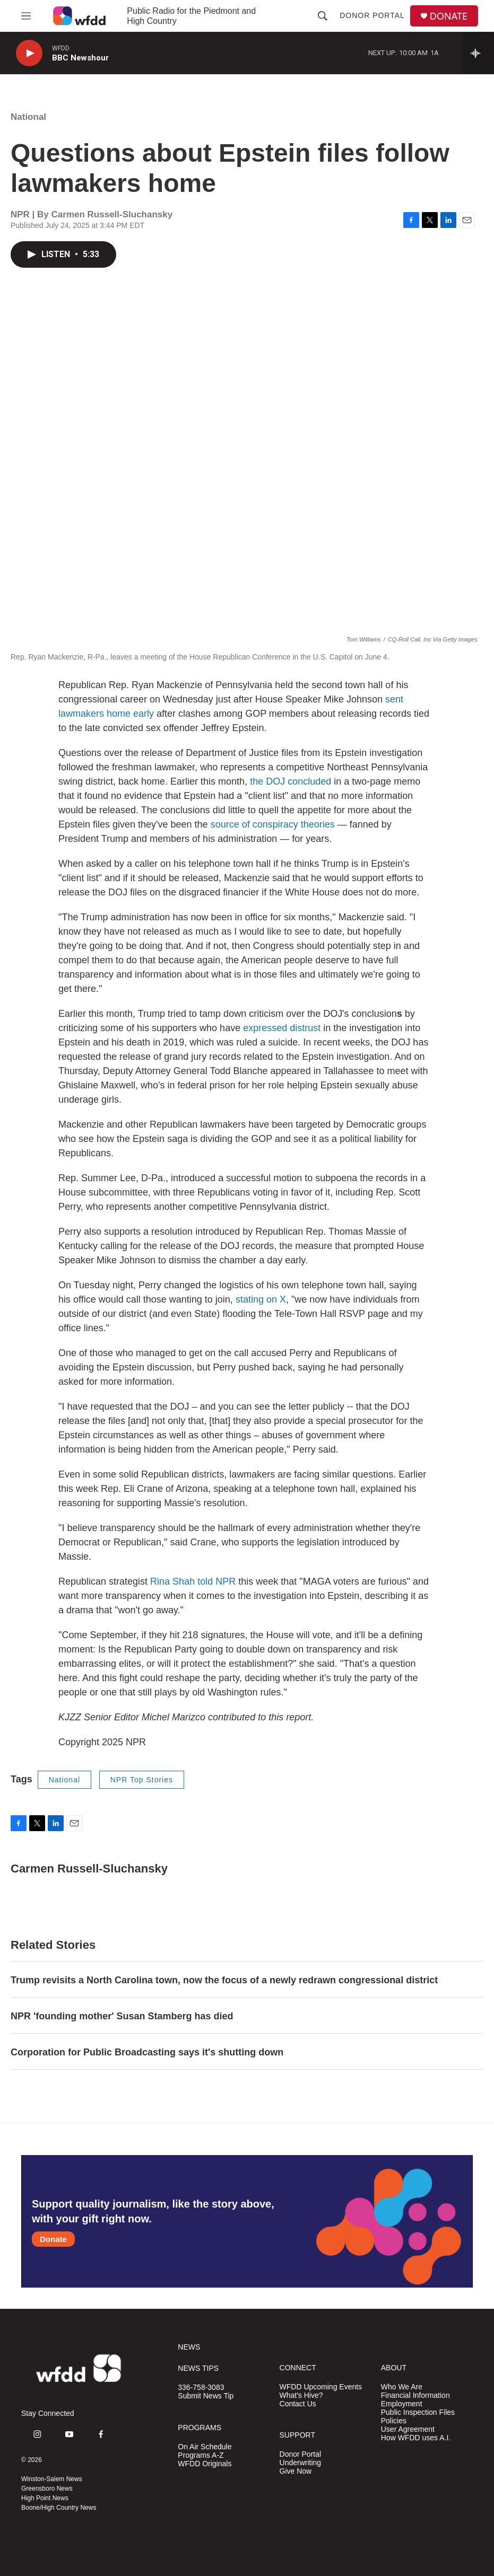 The height and width of the screenshot is (2576, 494). Describe the element at coordinates (28, 117) in the screenshot. I see `National` at that location.